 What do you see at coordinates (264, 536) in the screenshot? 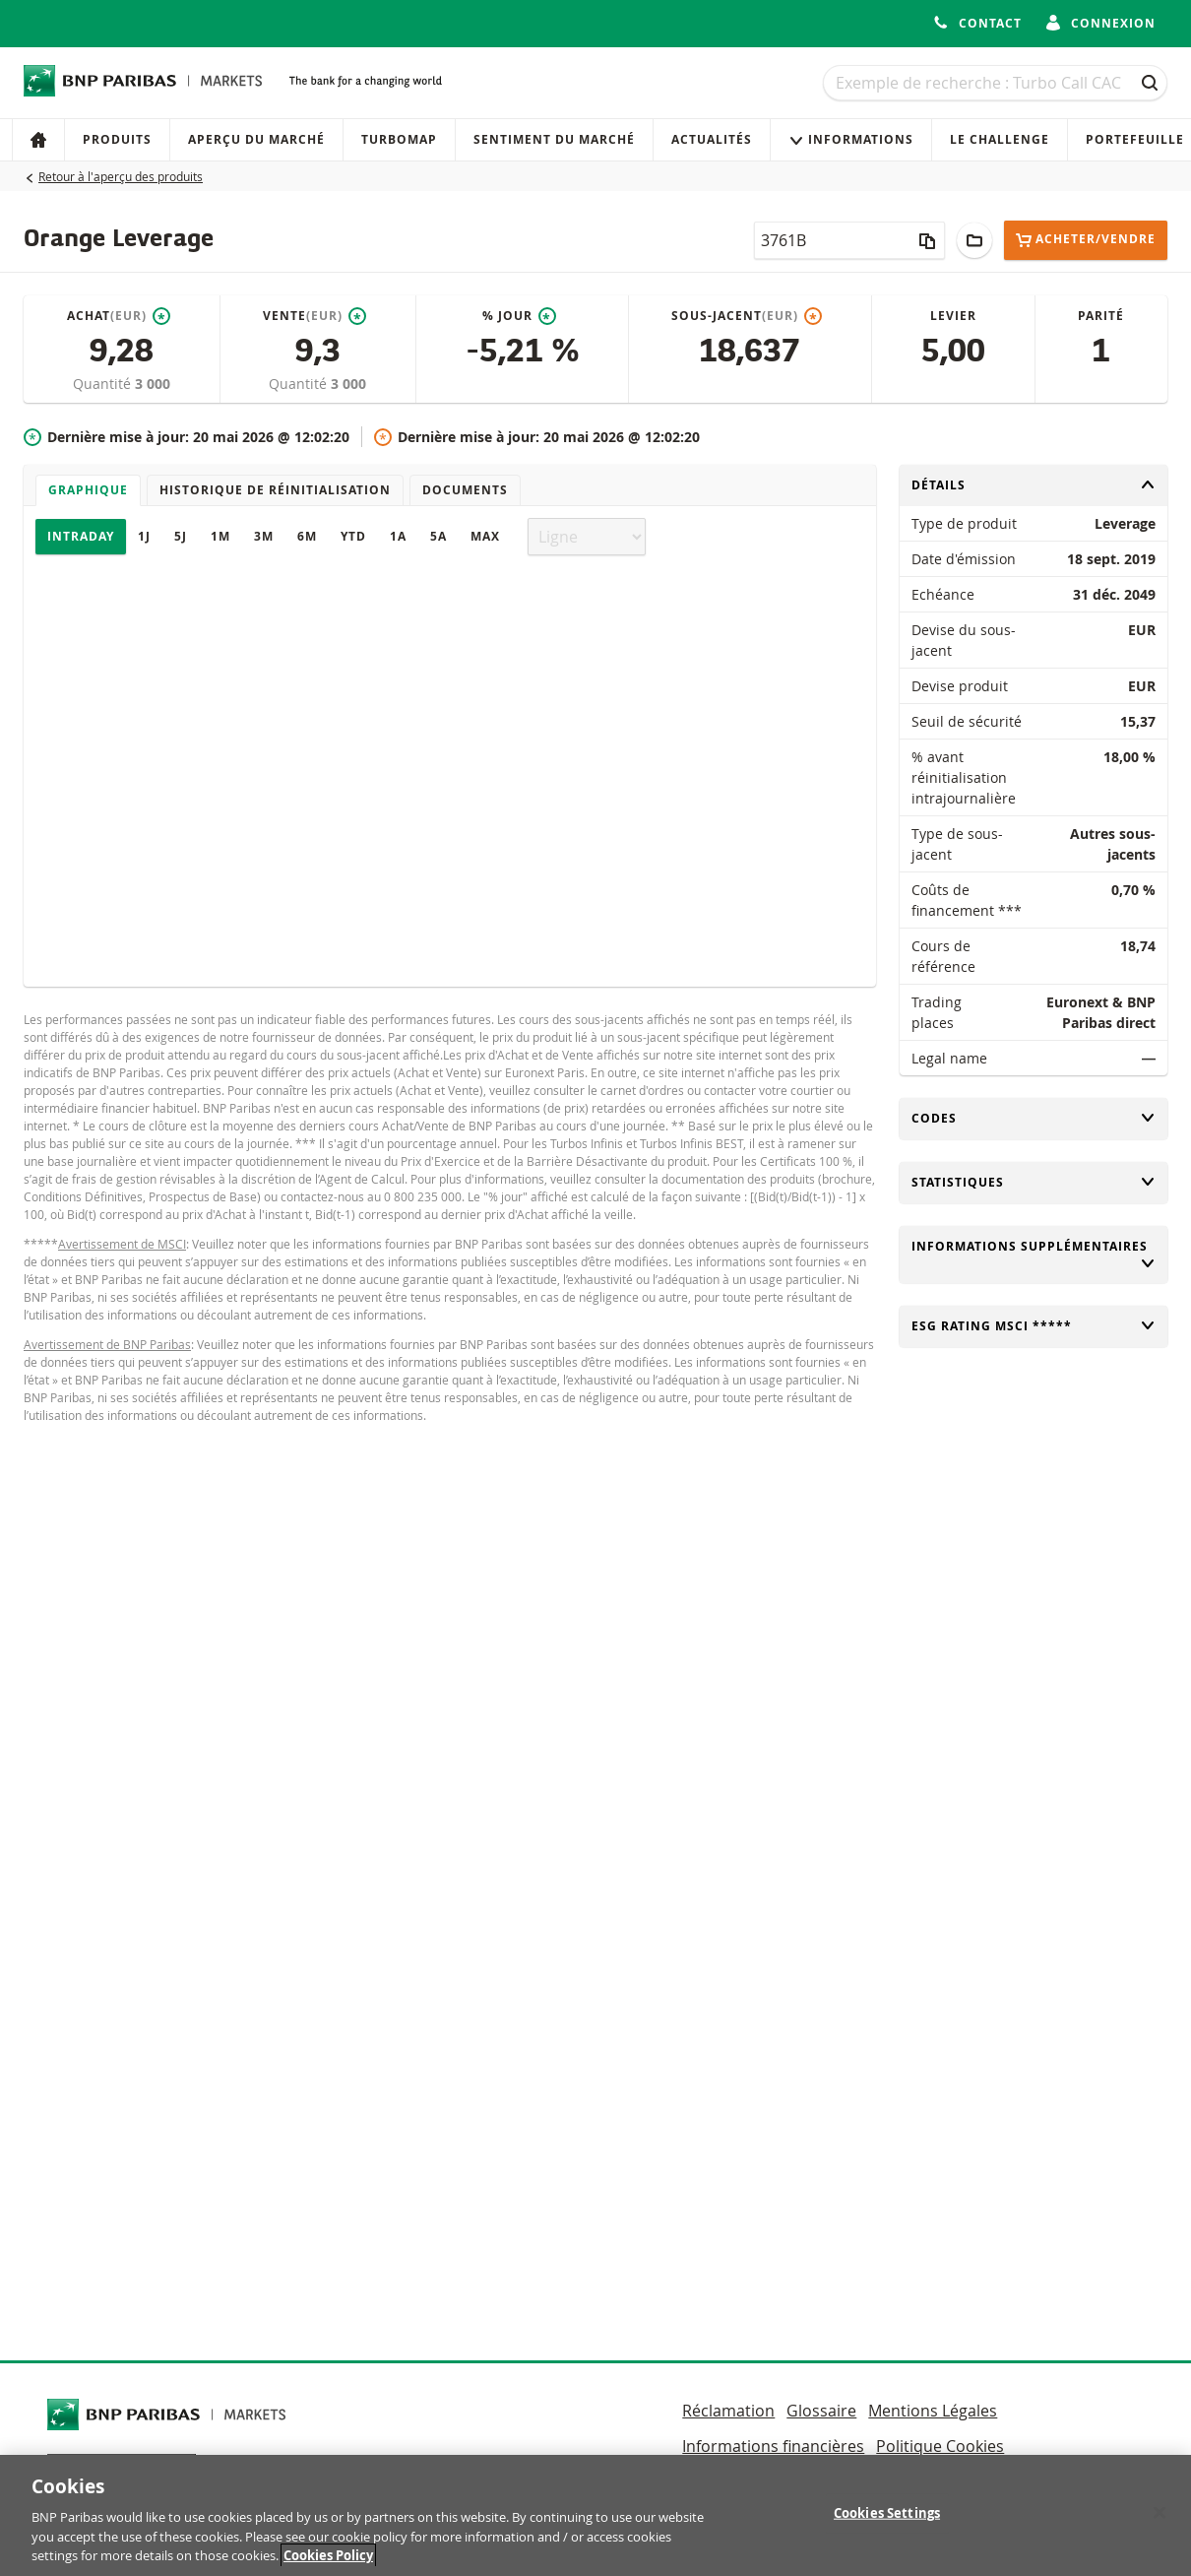
I see `3M` at bounding box center [264, 536].